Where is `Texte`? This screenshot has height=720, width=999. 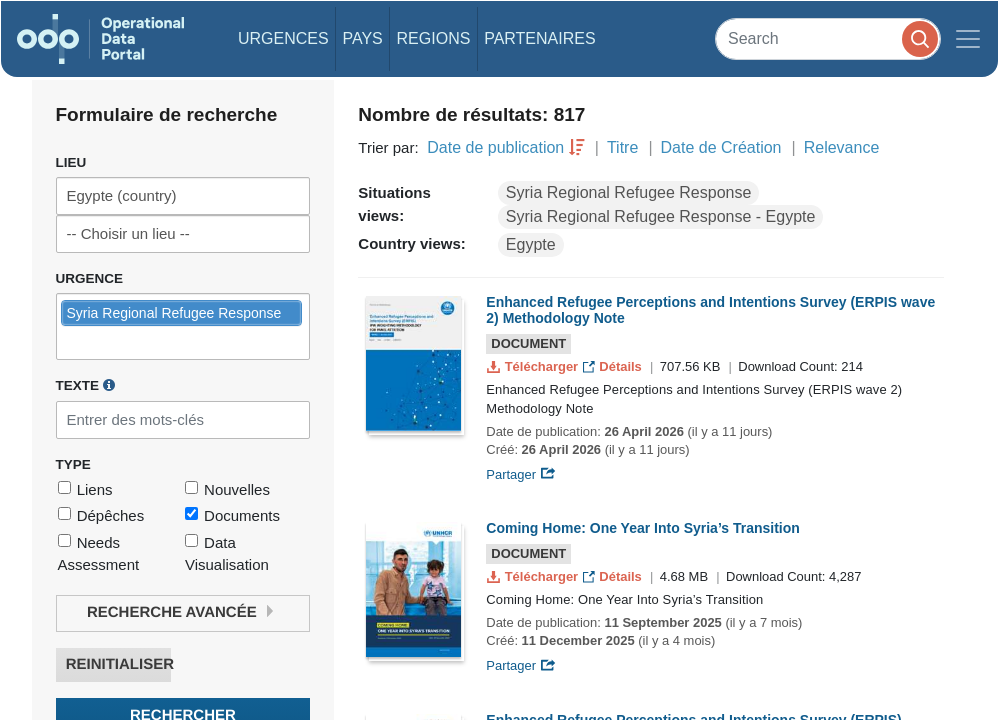
Texte is located at coordinates (85, 385).